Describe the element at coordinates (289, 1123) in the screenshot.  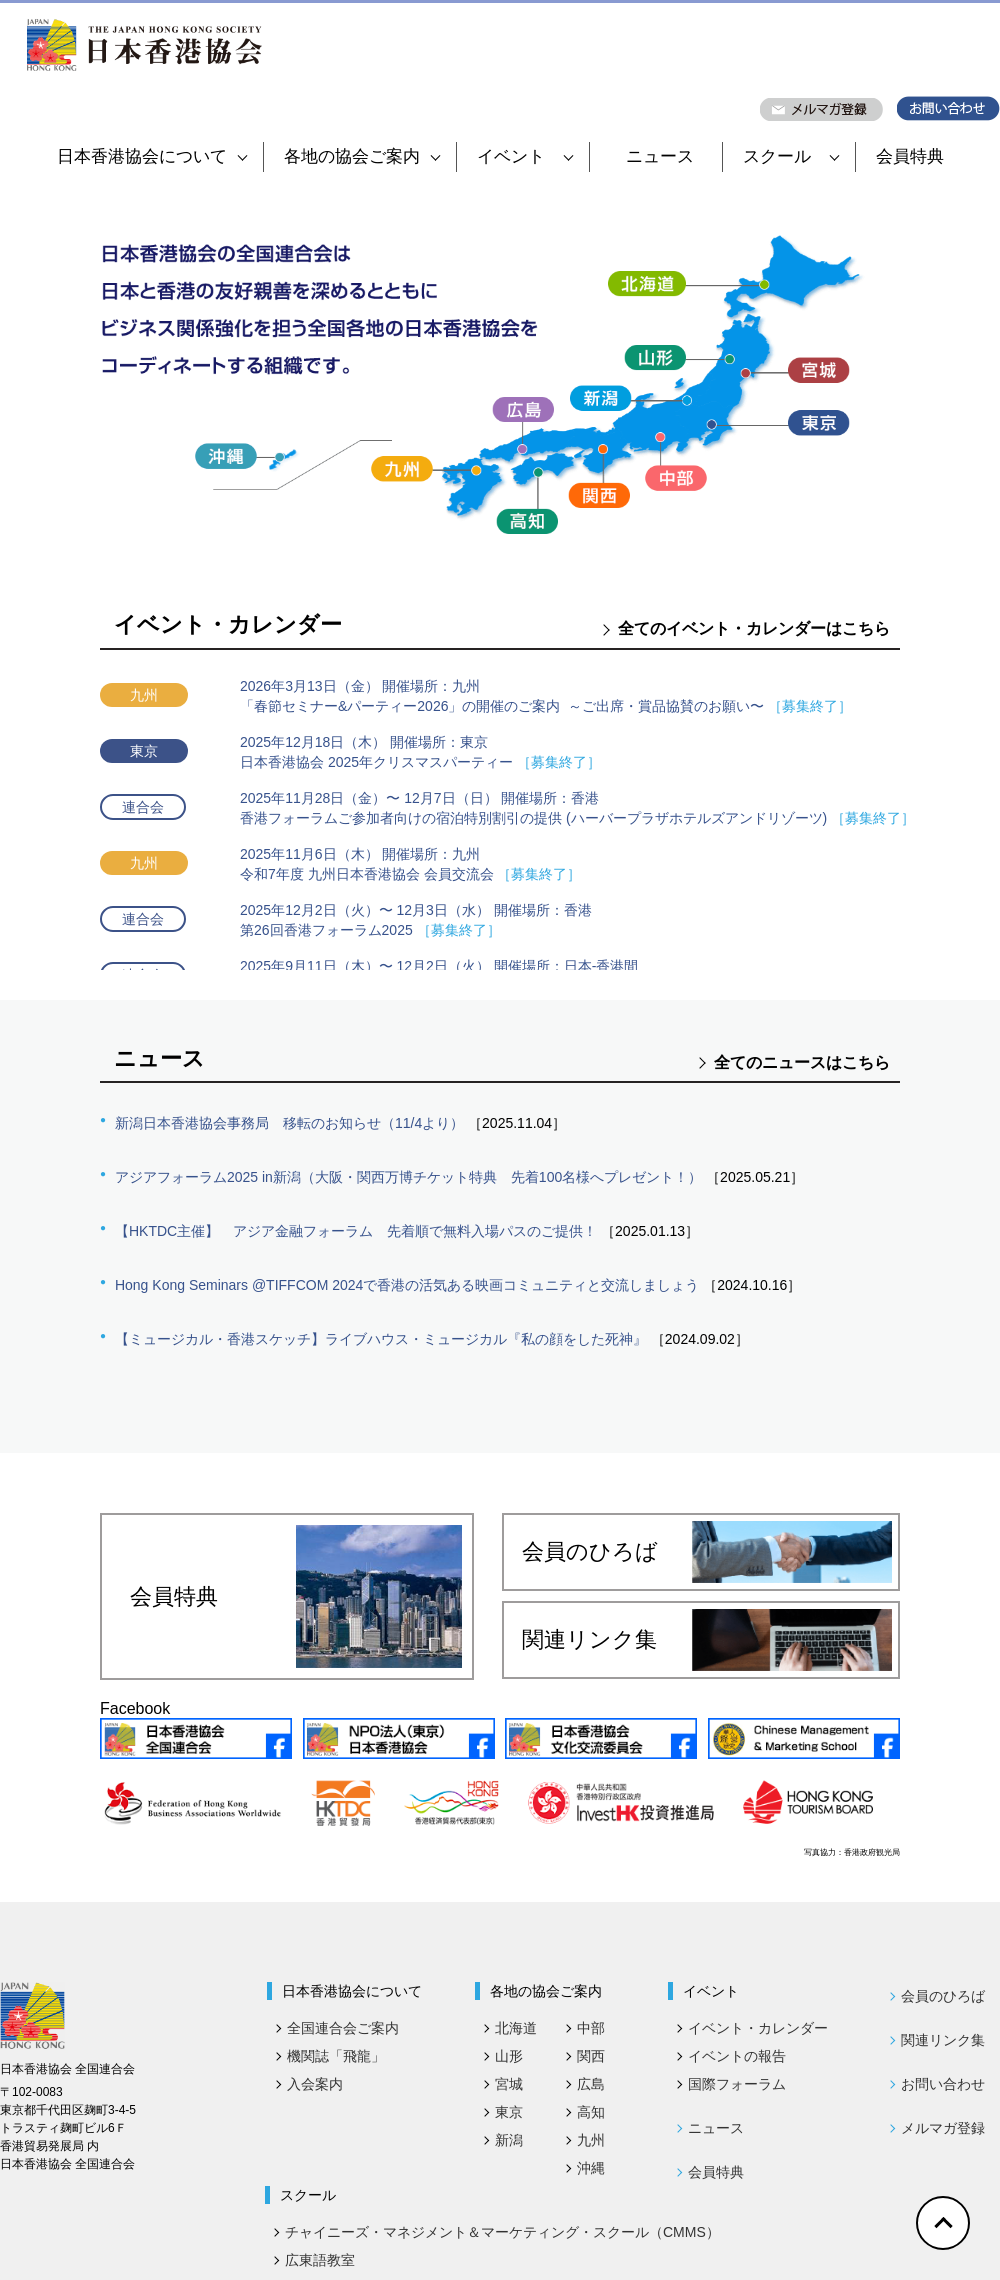
I see `新潟日本香港協会事務局 移転のお知らせ（11/4より）` at that location.